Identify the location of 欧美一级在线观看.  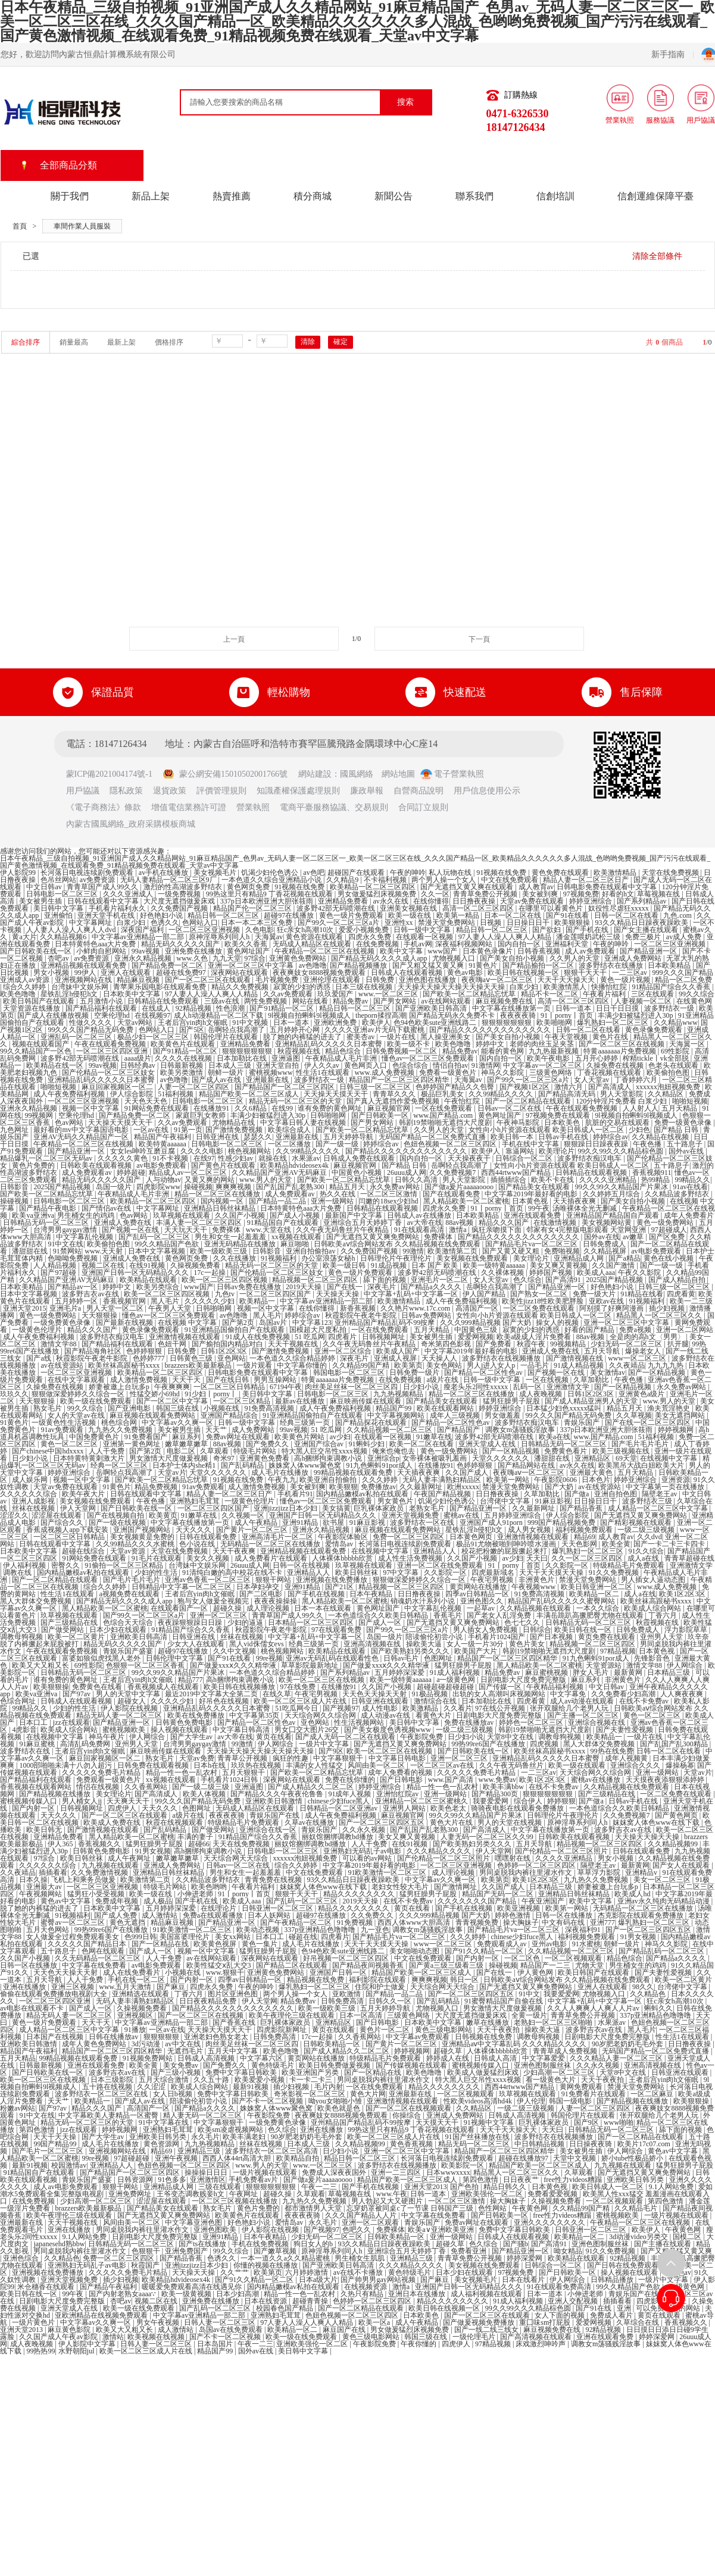
(577, 1765).